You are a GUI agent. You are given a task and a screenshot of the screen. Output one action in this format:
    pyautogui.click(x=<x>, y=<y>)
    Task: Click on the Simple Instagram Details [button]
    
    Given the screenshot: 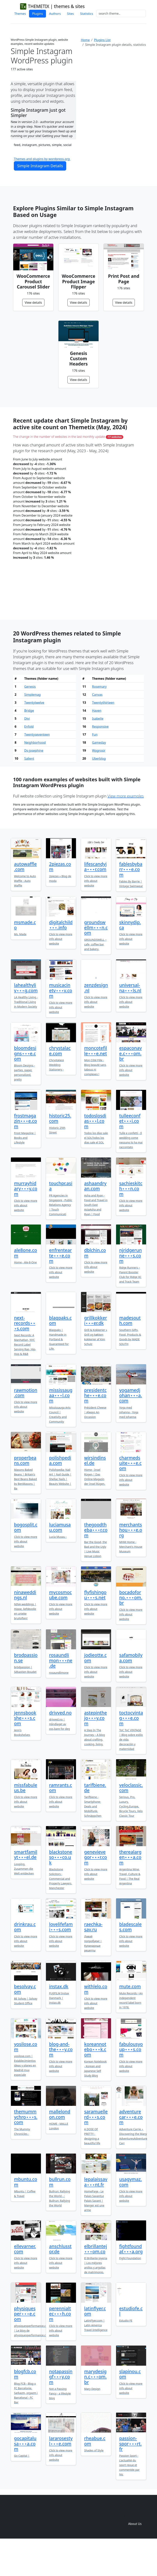 What is the action you would take?
    pyautogui.click(x=40, y=165)
    